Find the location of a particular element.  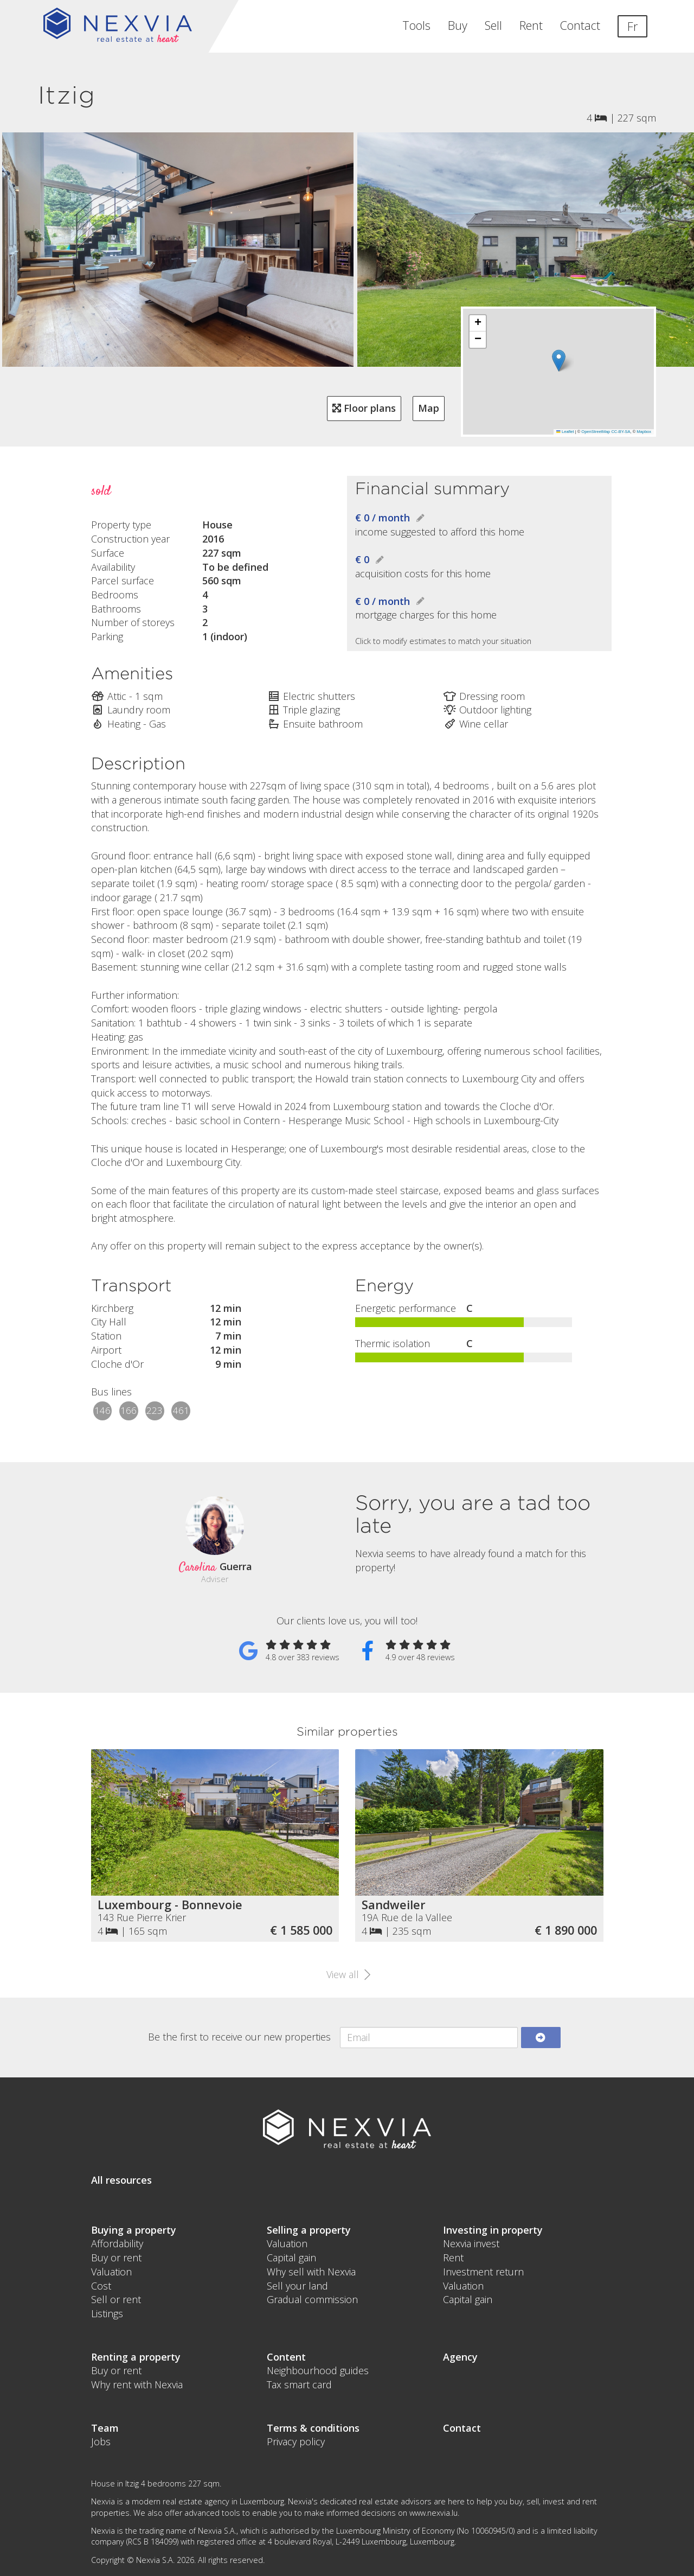

Sell is located at coordinates (493, 25).